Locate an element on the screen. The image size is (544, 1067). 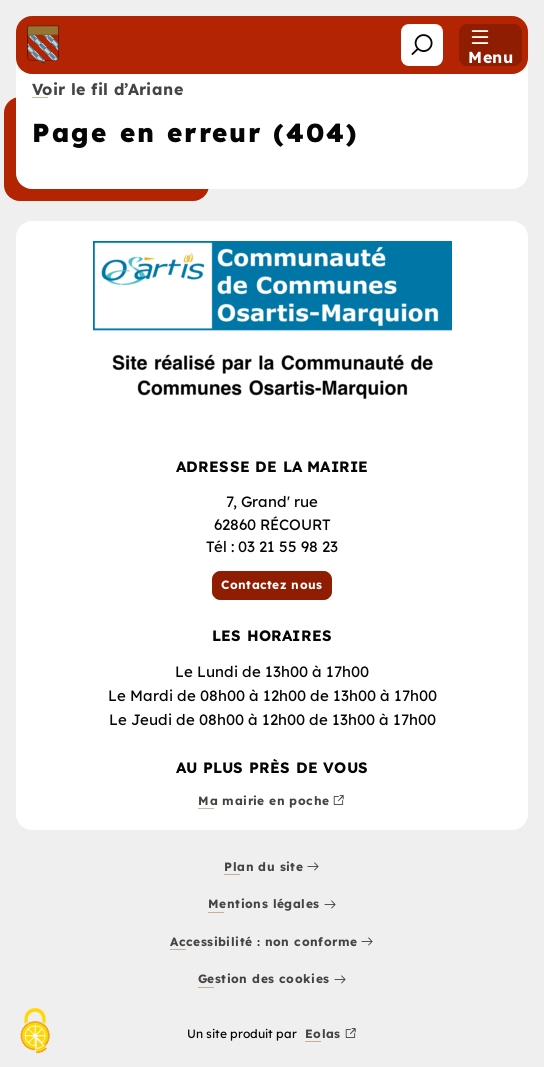
Voir le fil d’Ariane [button] is located at coordinates (107, 90).